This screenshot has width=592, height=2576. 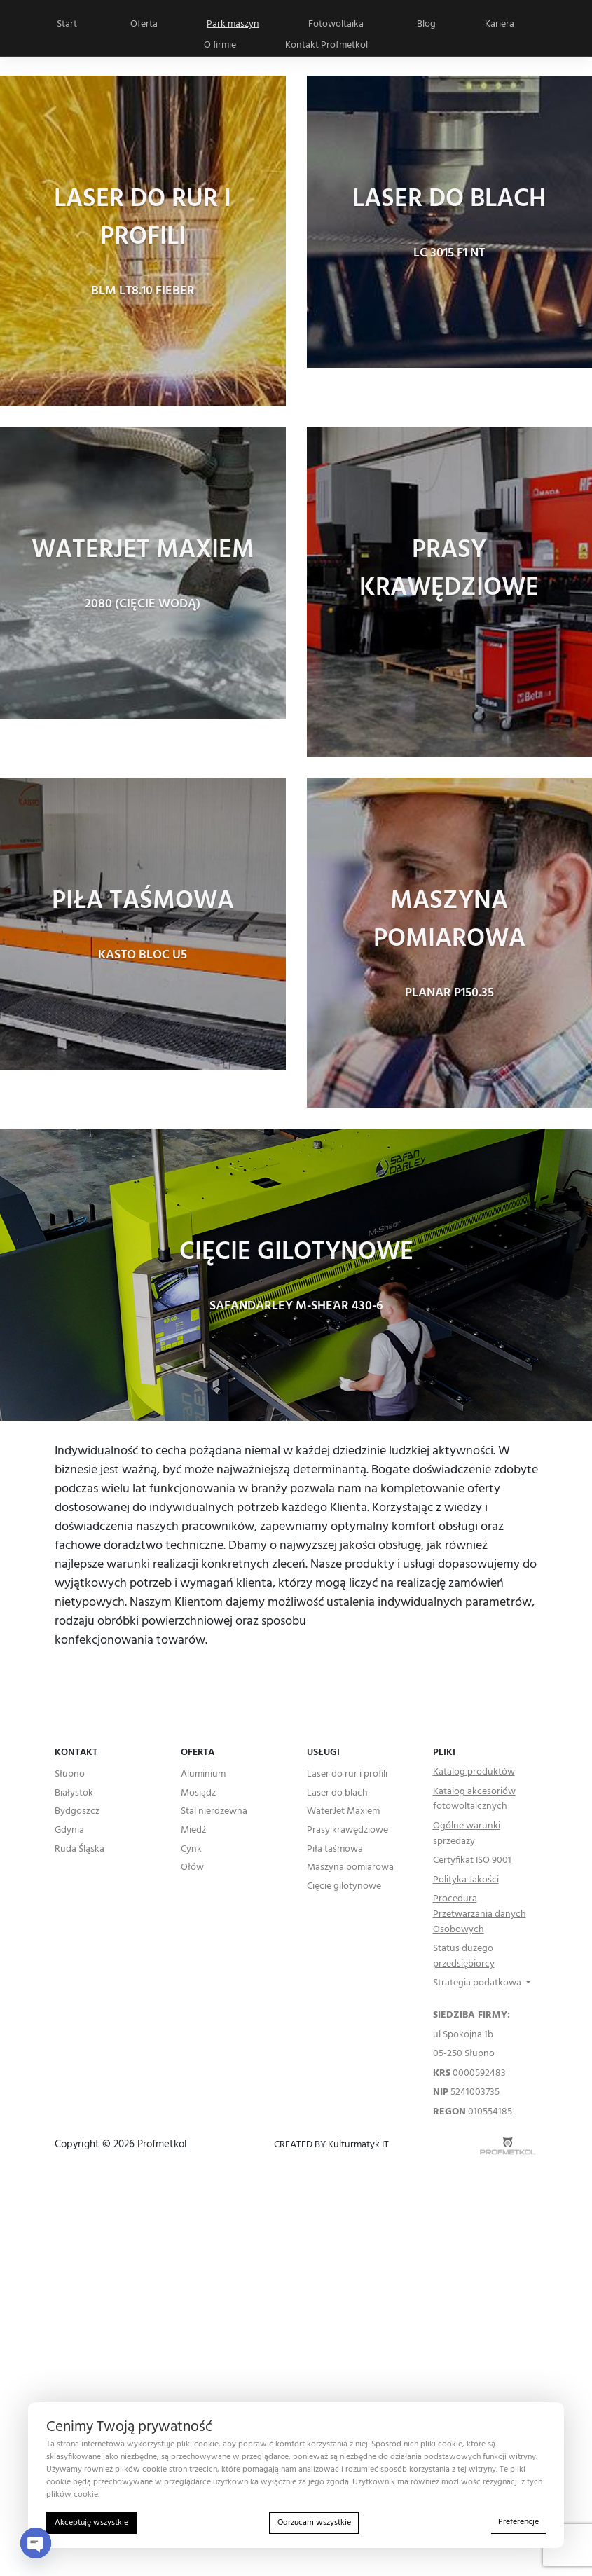 What do you see at coordinates (191, 1849) in the screenshot?
I see `Cynk` at bounding box center [191, 1849].